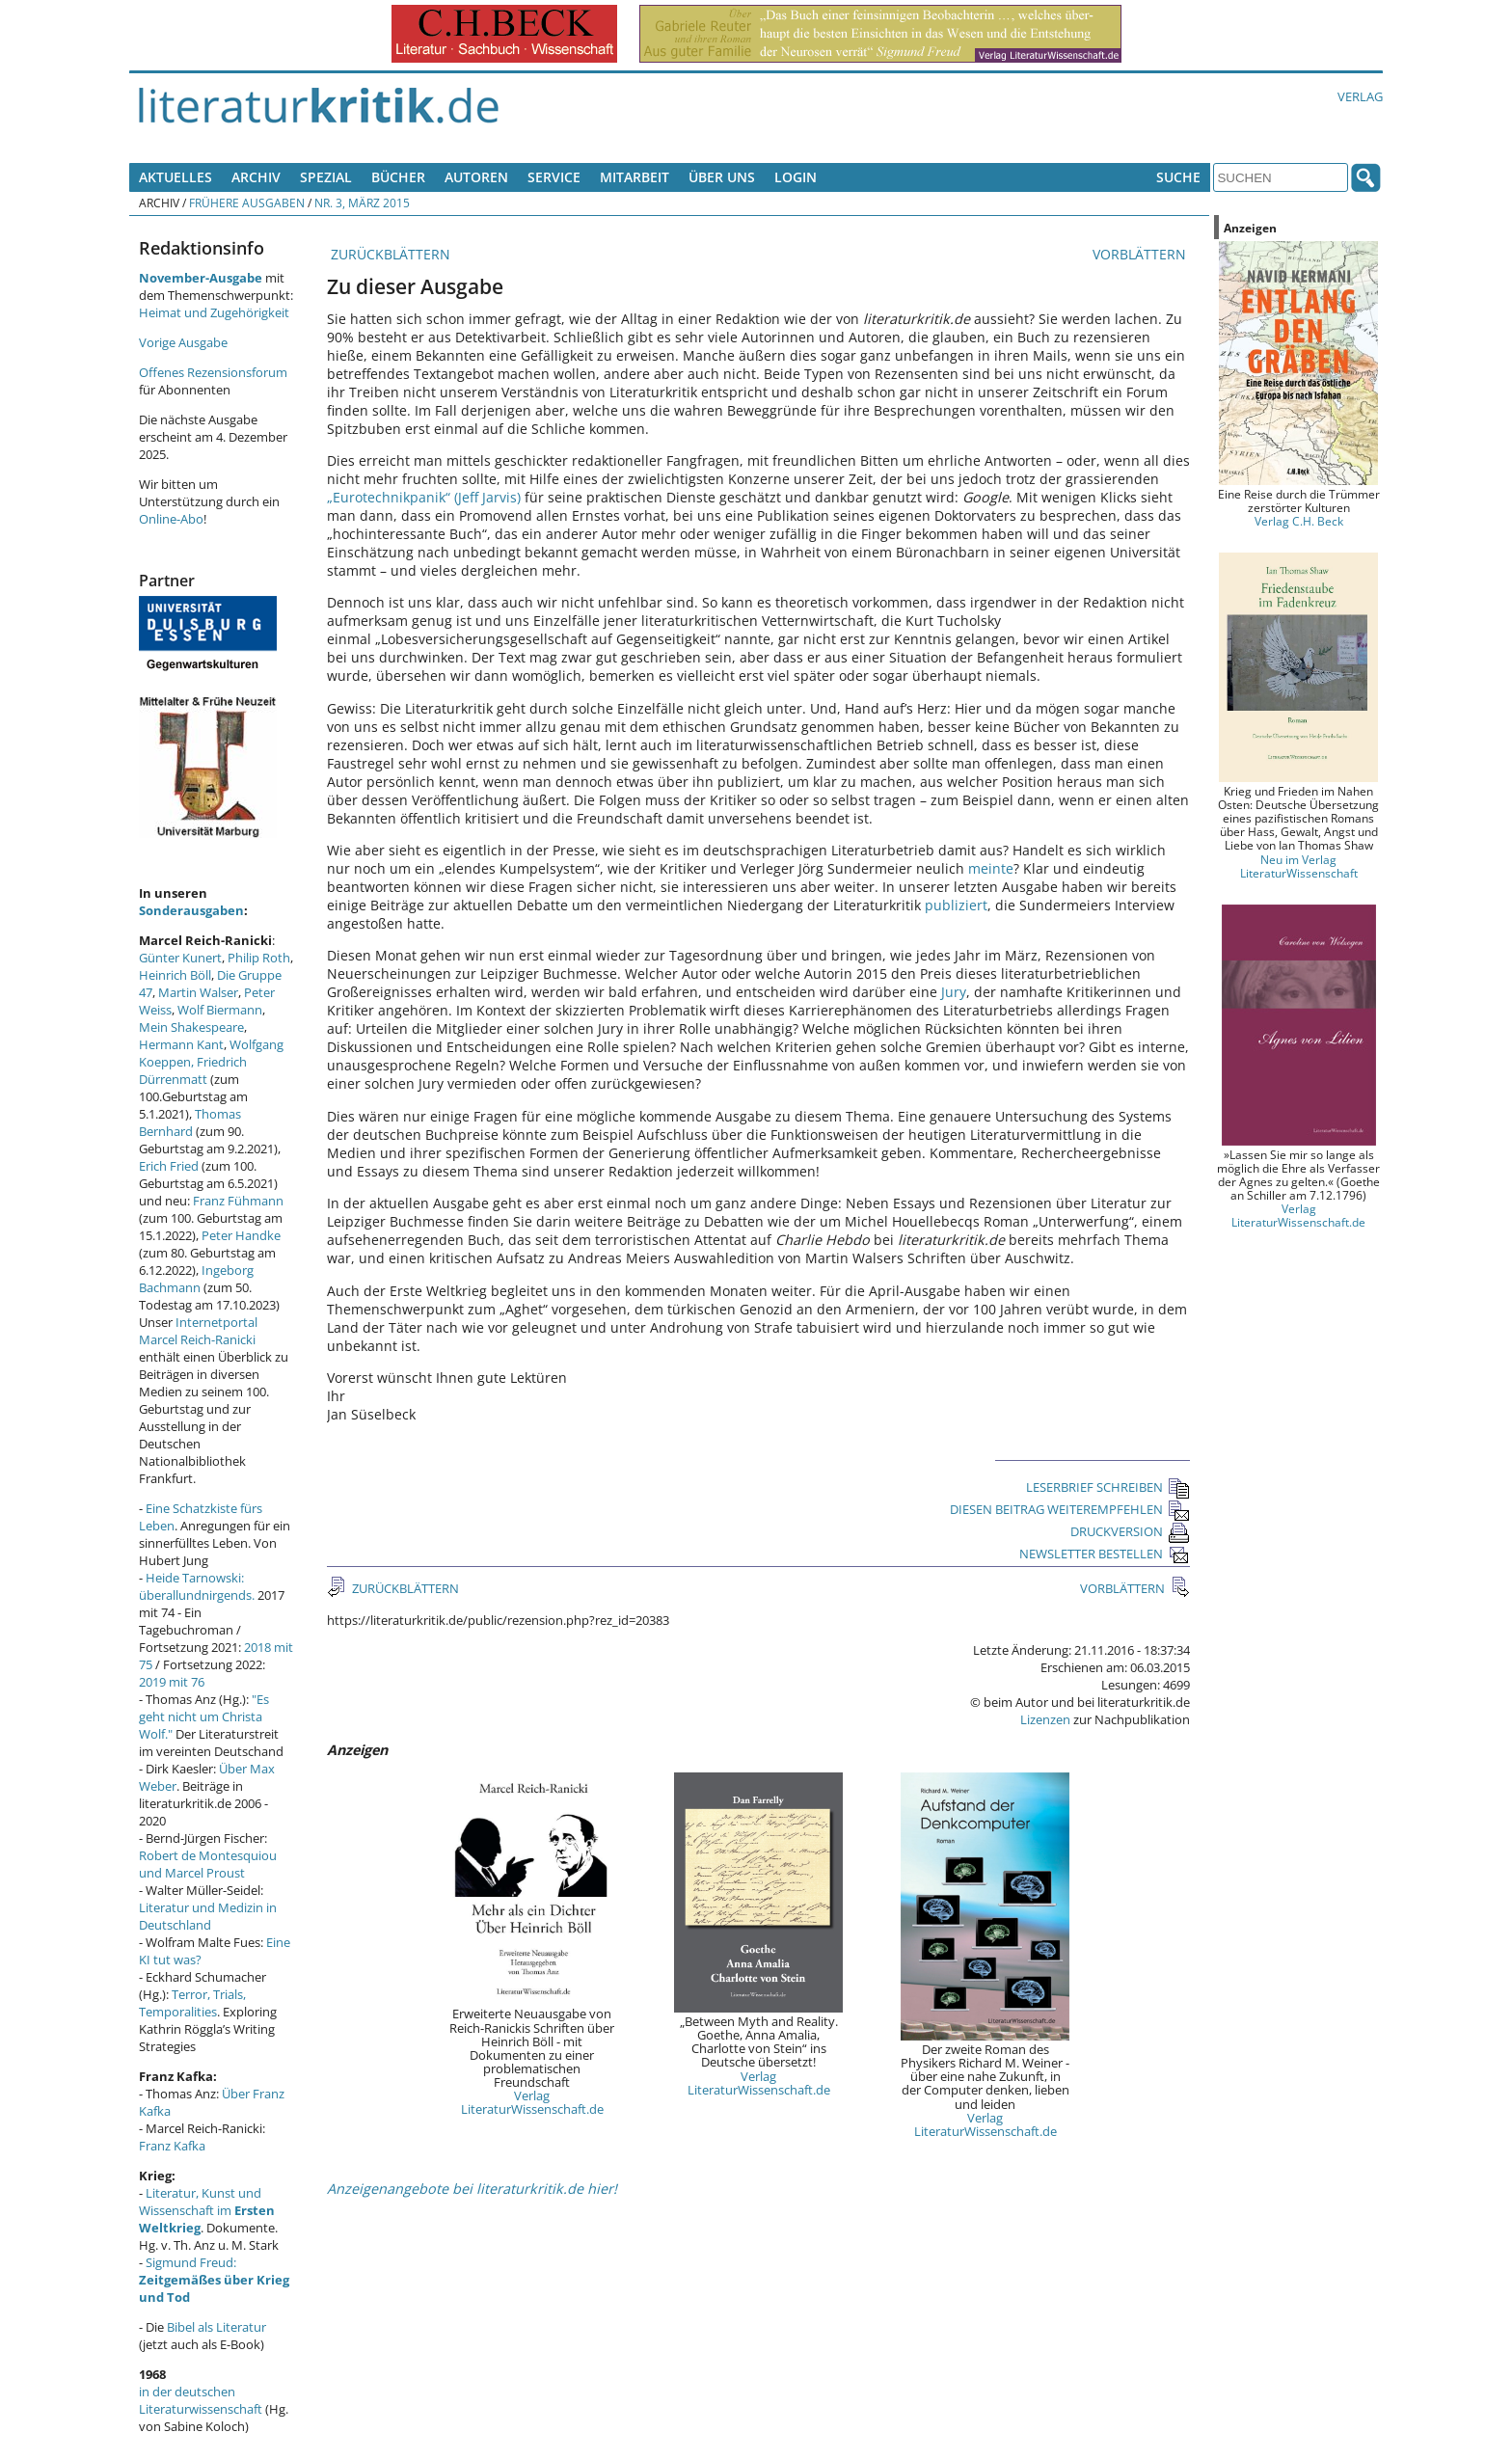 This screenshot has height=2460, width=1512. Describe the element at coordinates (795, 177) in the screenshot. I see `Login` at that location.